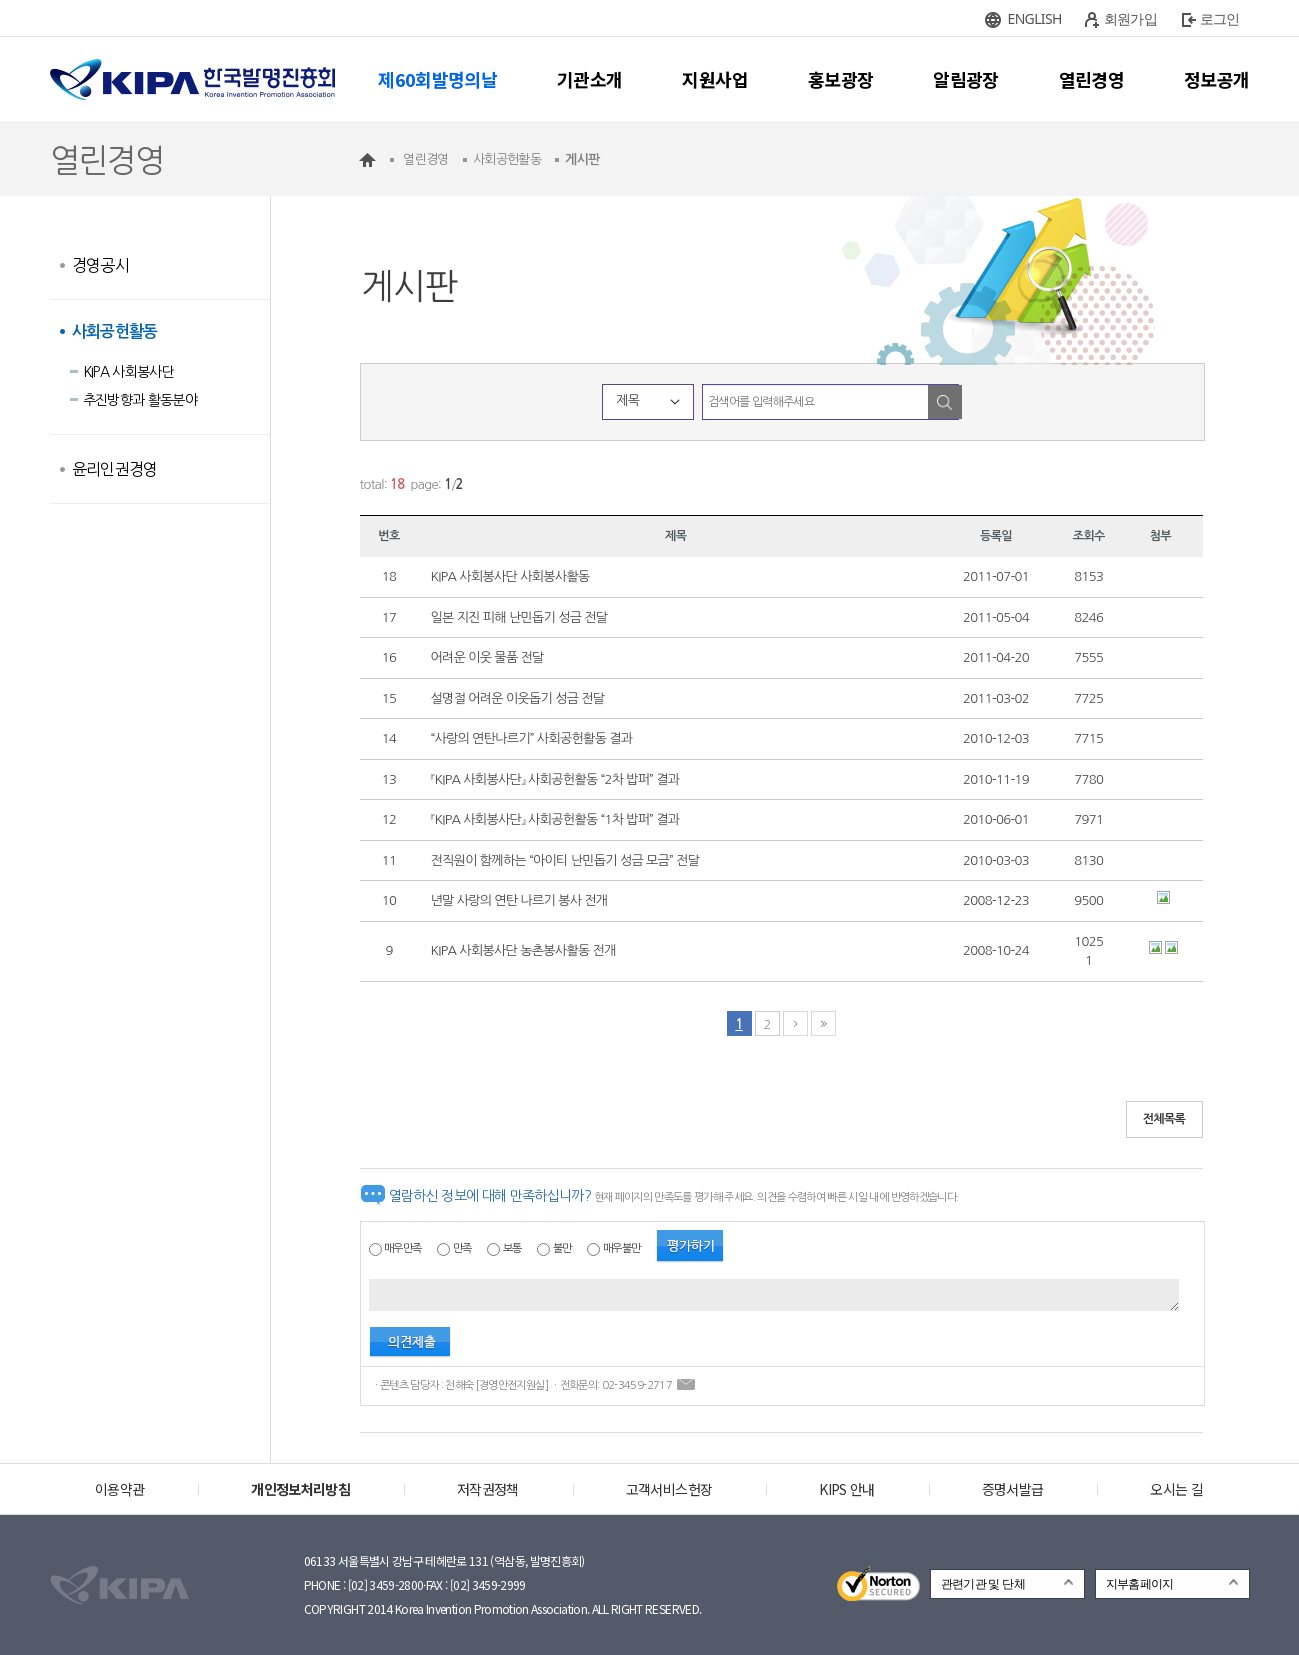 This screenshot has height=1655, width=1299. Describe the element at coordinates (965, 79) in the screenshot. I see `알림광장` at that location.